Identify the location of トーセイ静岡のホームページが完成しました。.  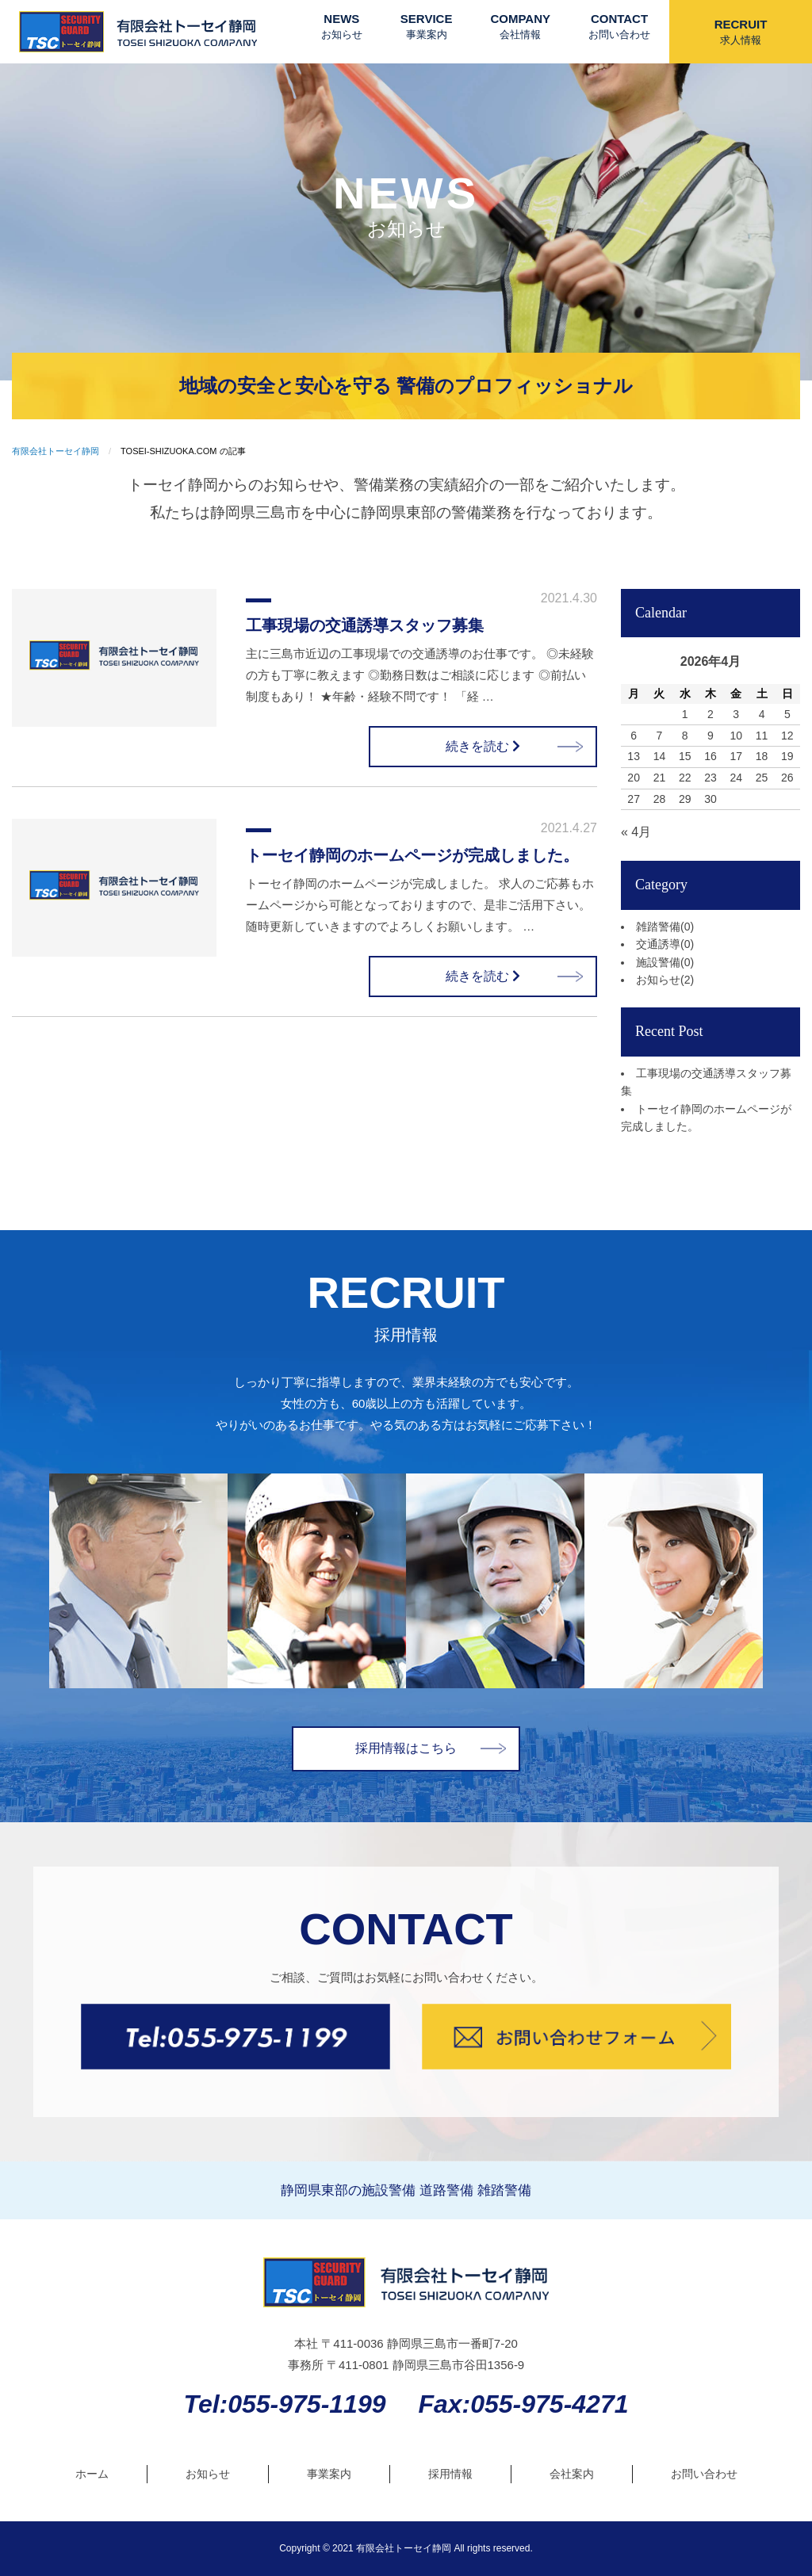
(412, 855).